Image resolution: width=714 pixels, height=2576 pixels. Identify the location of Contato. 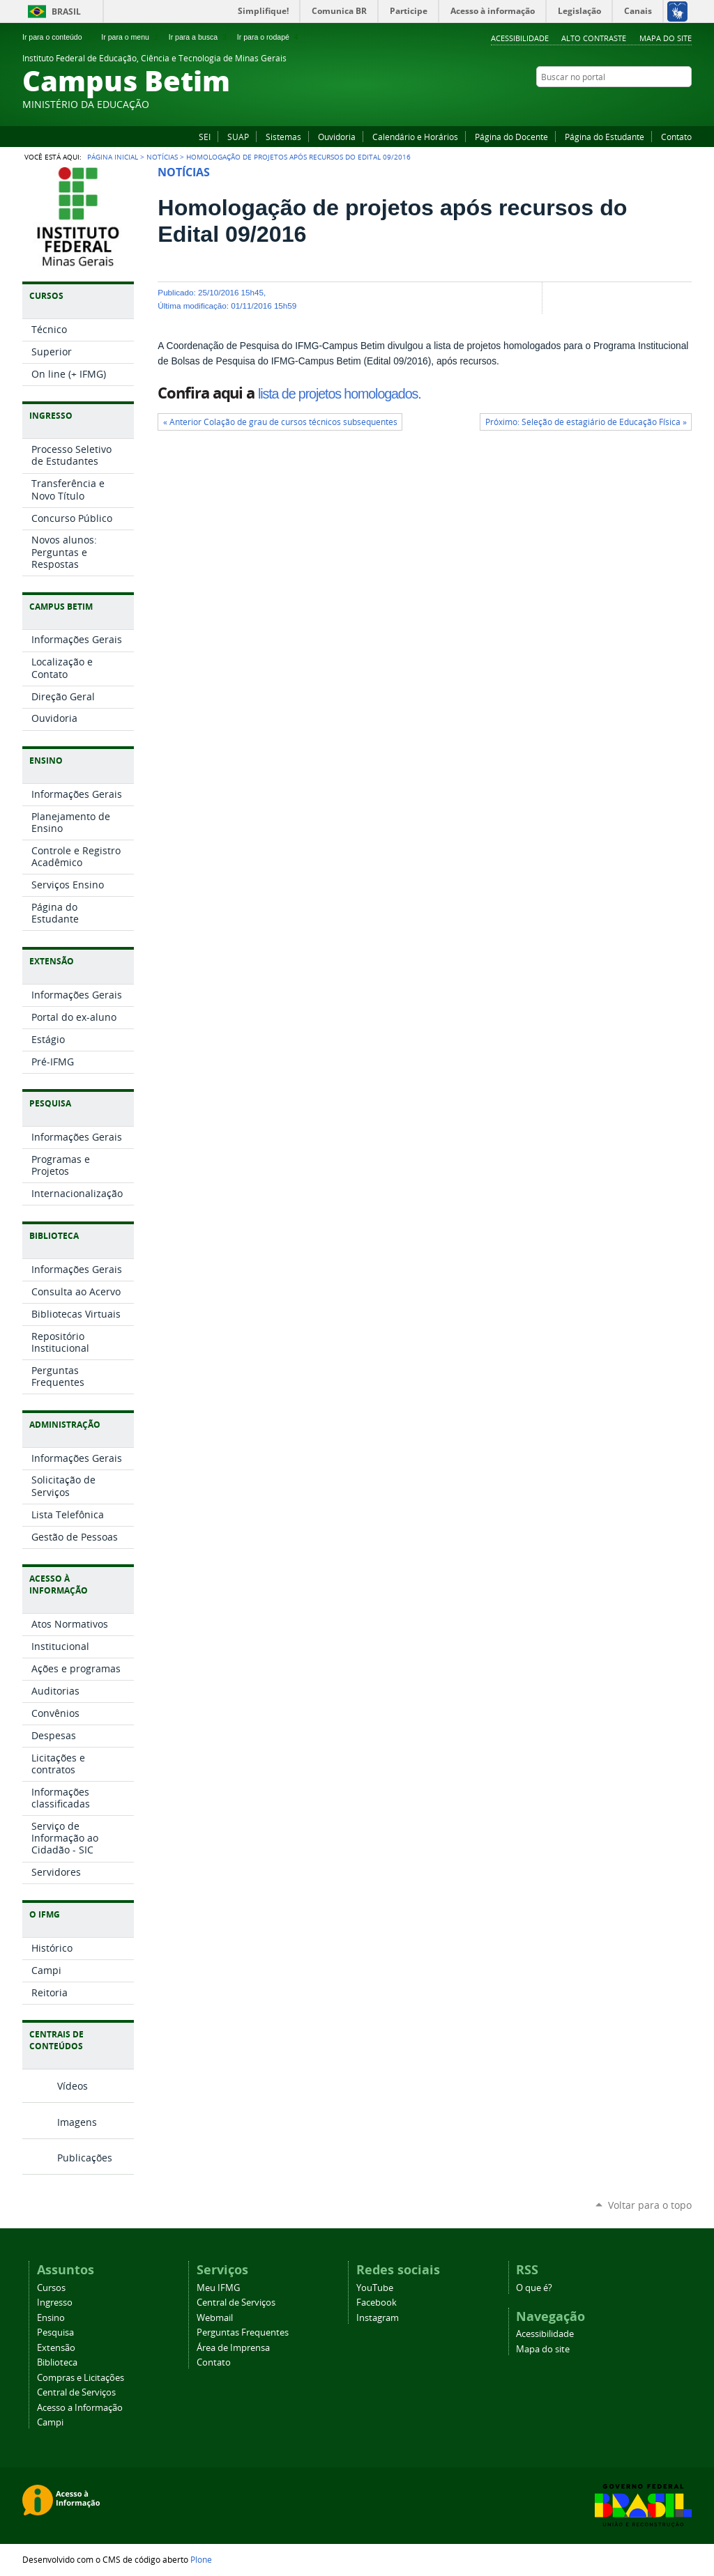
(676, 136).